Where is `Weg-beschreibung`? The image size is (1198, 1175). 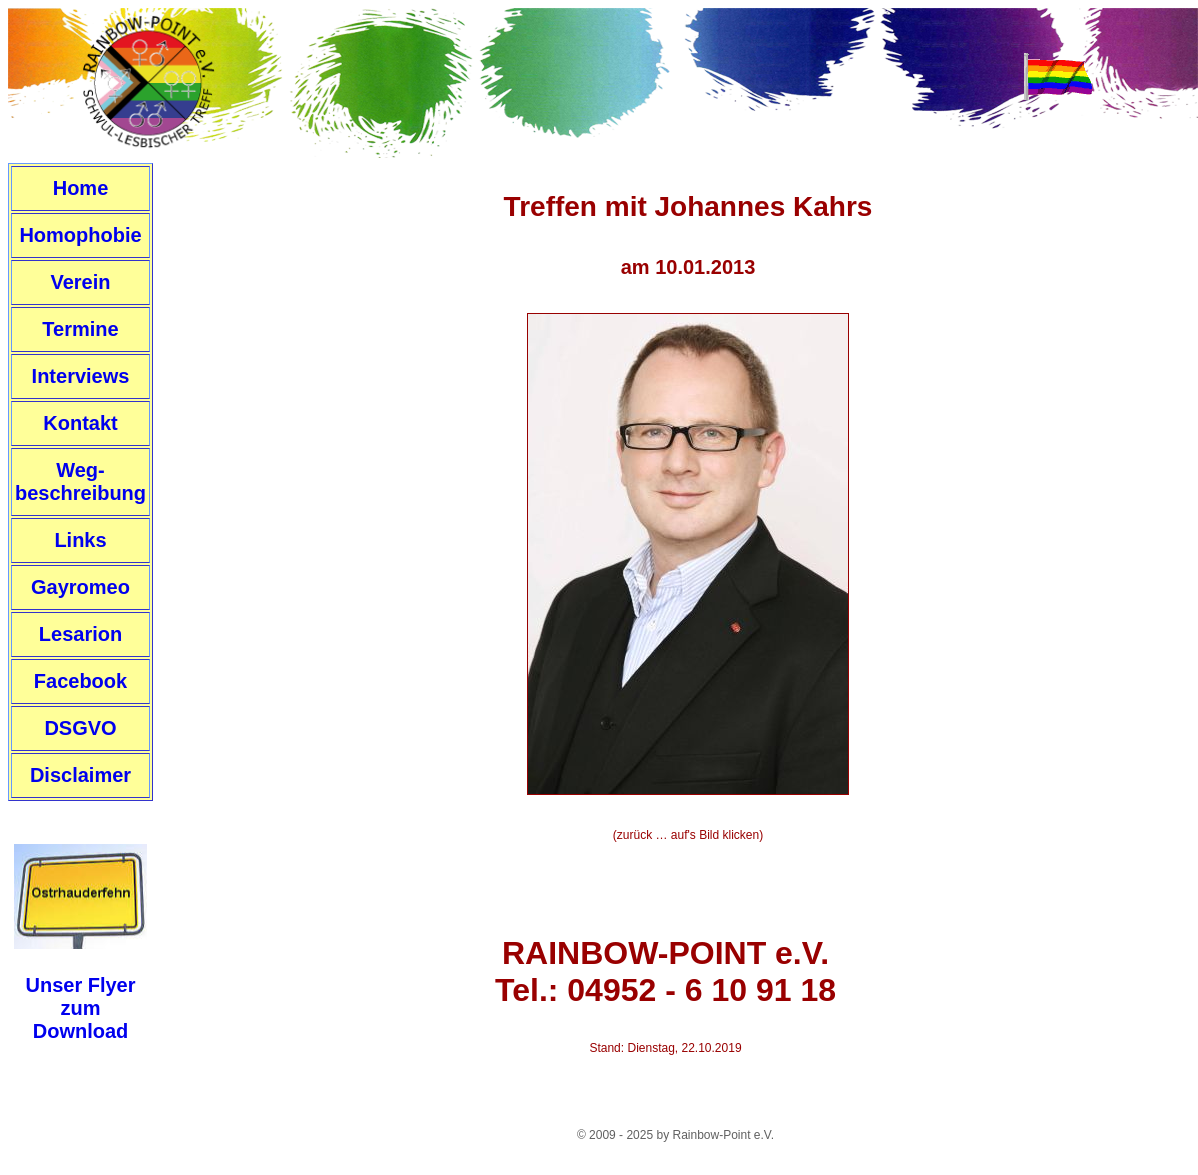 Weg-beschreibung is located at coordinates (80, 481).